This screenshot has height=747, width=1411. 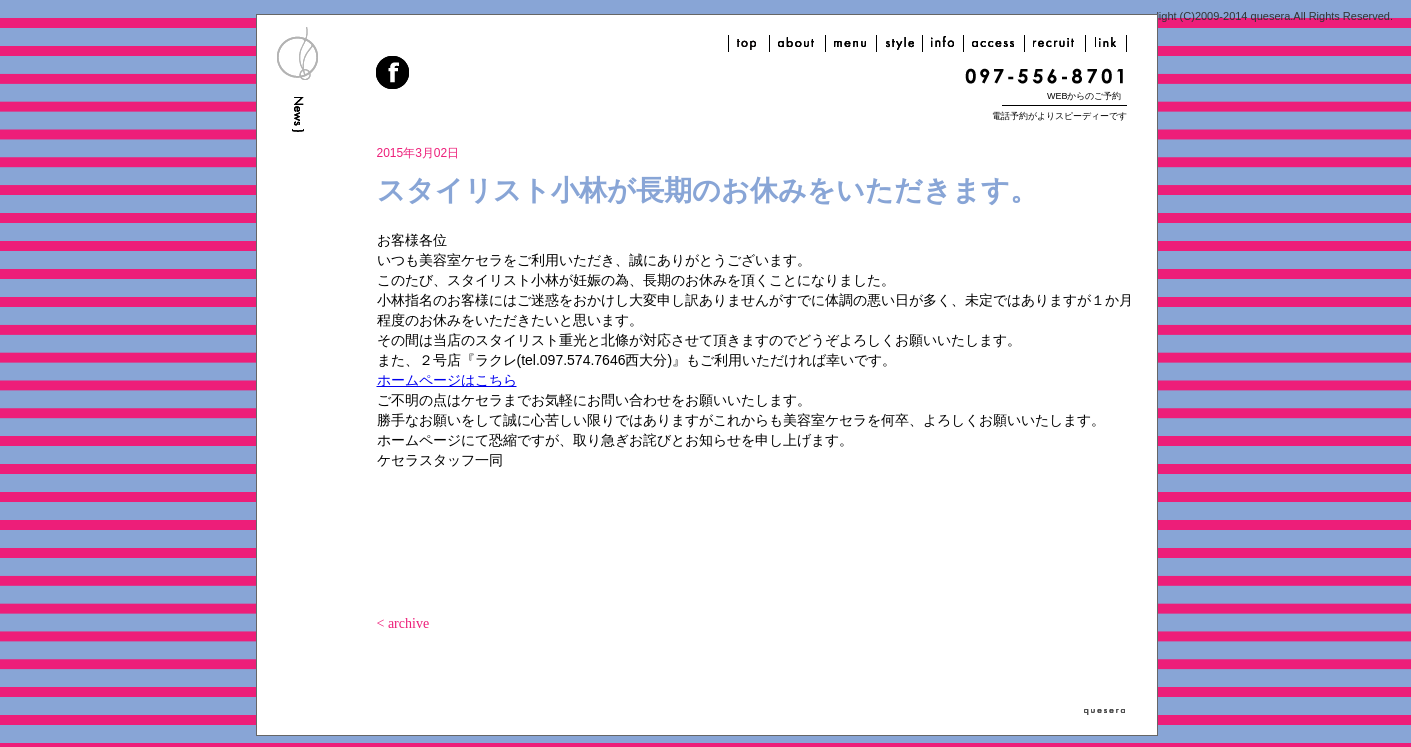 I want to click on link, so click(x=1106, y=43).